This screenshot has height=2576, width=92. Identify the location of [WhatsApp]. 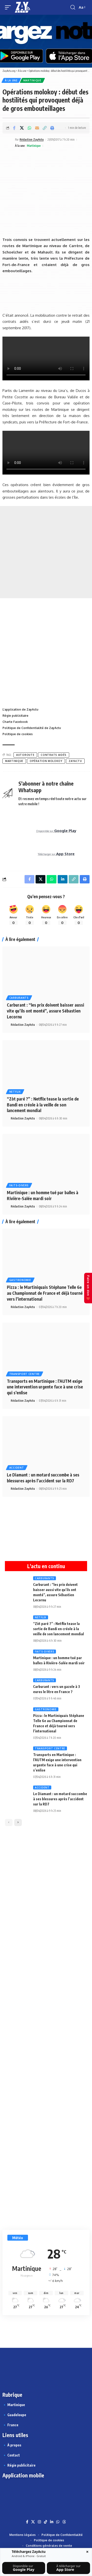
(58, 2522).